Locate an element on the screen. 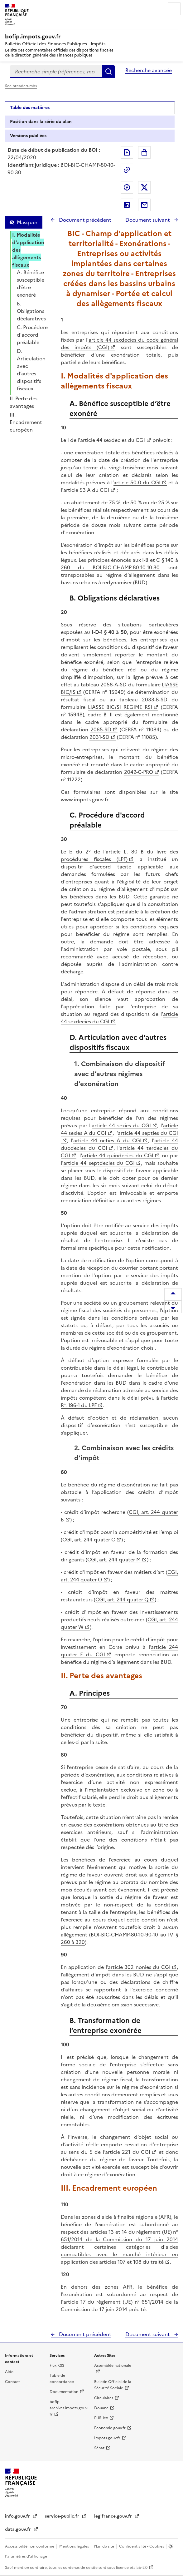 The width and height of the screenshot is (183, 2576). article 44 sexies du CGI is located at coordinates (121, 1125).